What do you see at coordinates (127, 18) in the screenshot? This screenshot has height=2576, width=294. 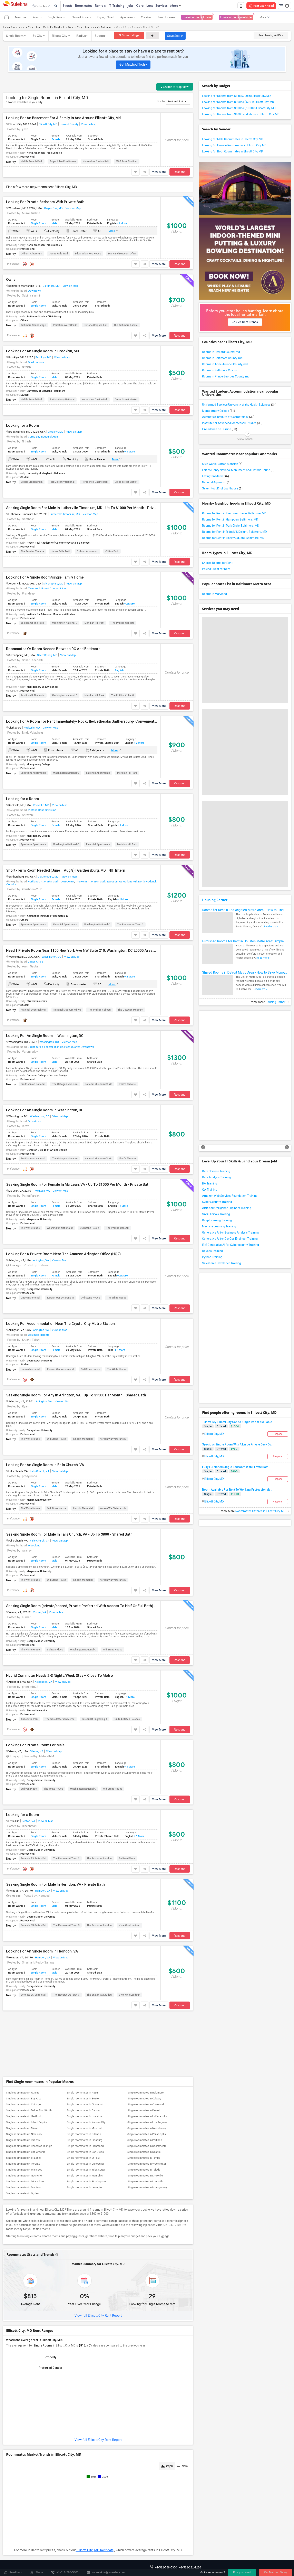 I see `Apartments` at bounding box center [127, 18].